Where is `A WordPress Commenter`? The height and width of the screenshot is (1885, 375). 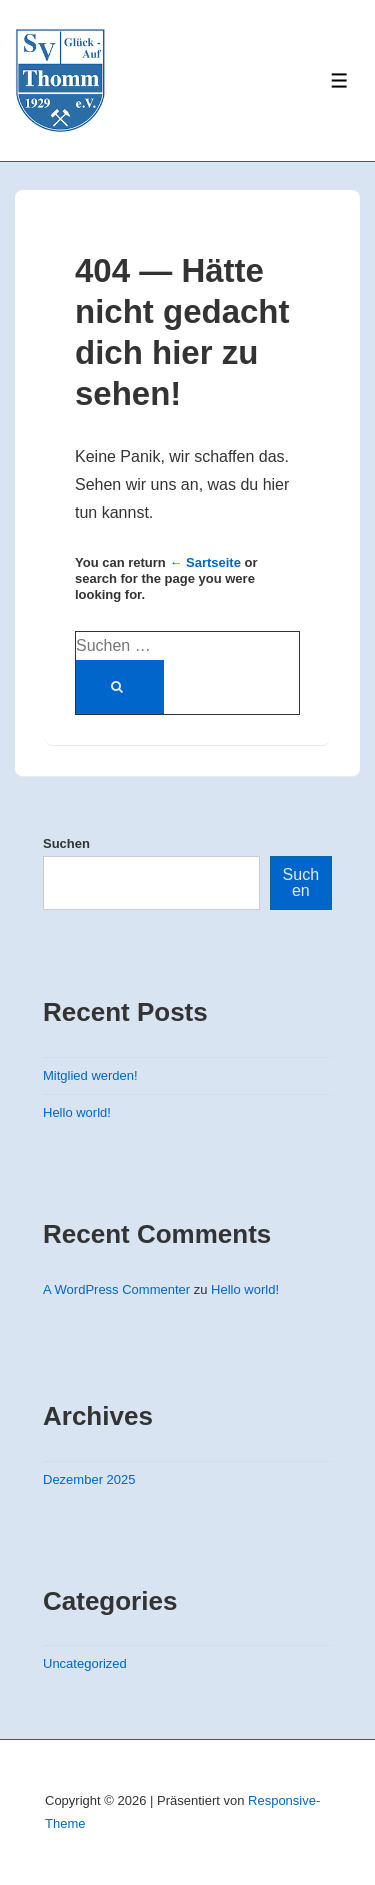
A WordPress Commenter is located at coordinates (116, 1289).